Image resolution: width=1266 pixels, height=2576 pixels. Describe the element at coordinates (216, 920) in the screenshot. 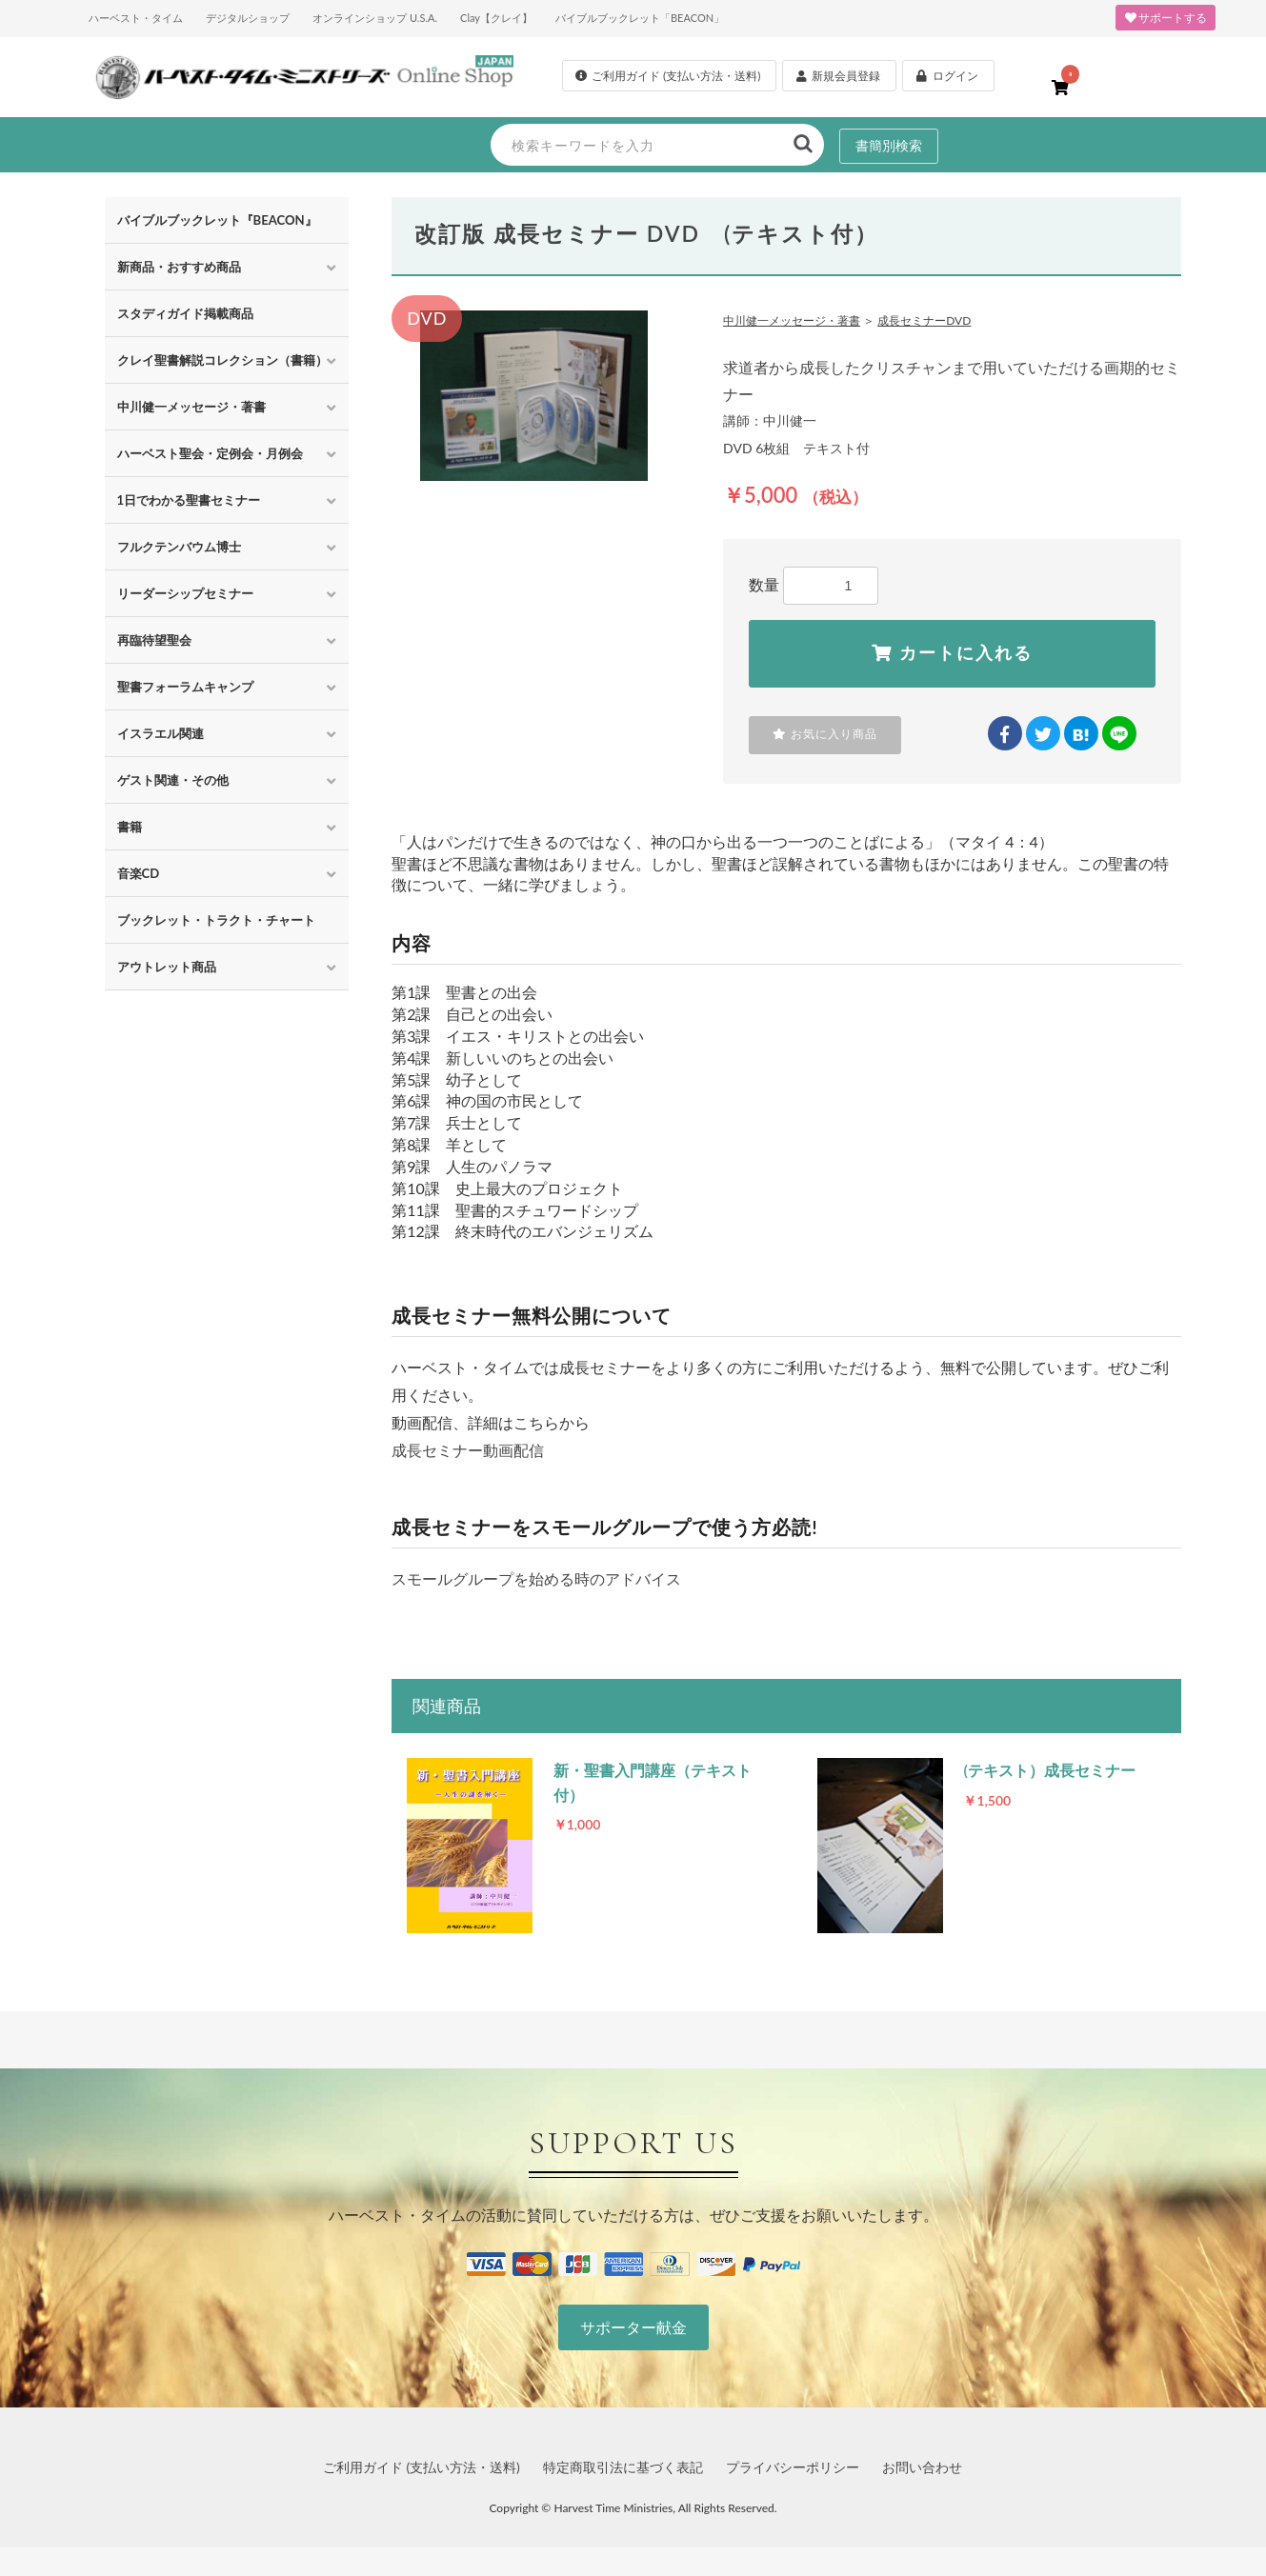

I see `ブックレット・トラクト・チャート` at that location.